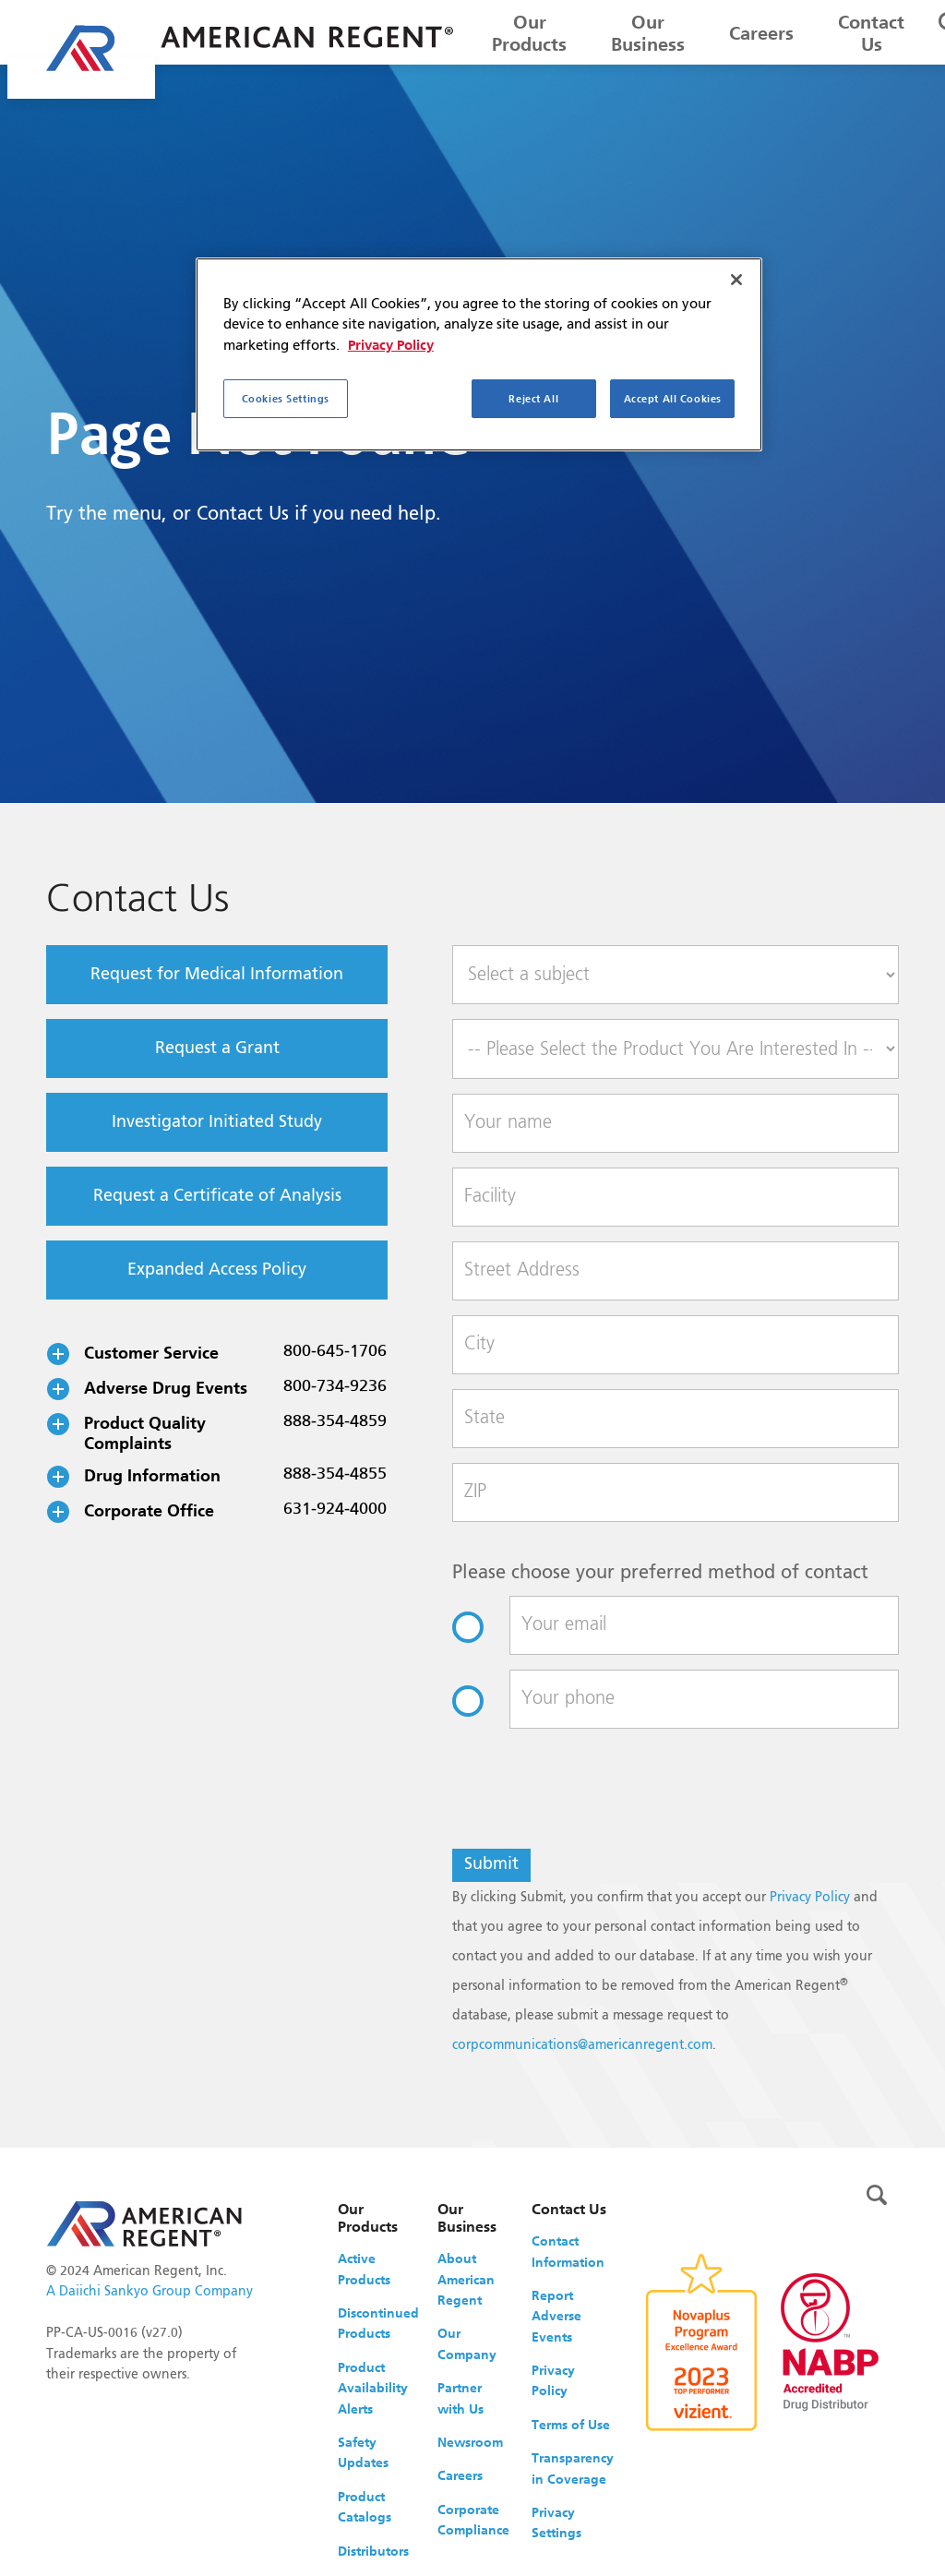 This screenshot has width=945, height=2576. Describe the element at coordinates (285, 398) in the screenshot. I see `Cookies Settings [Cookies Settings, Opens the preference center dialog]` at that location.